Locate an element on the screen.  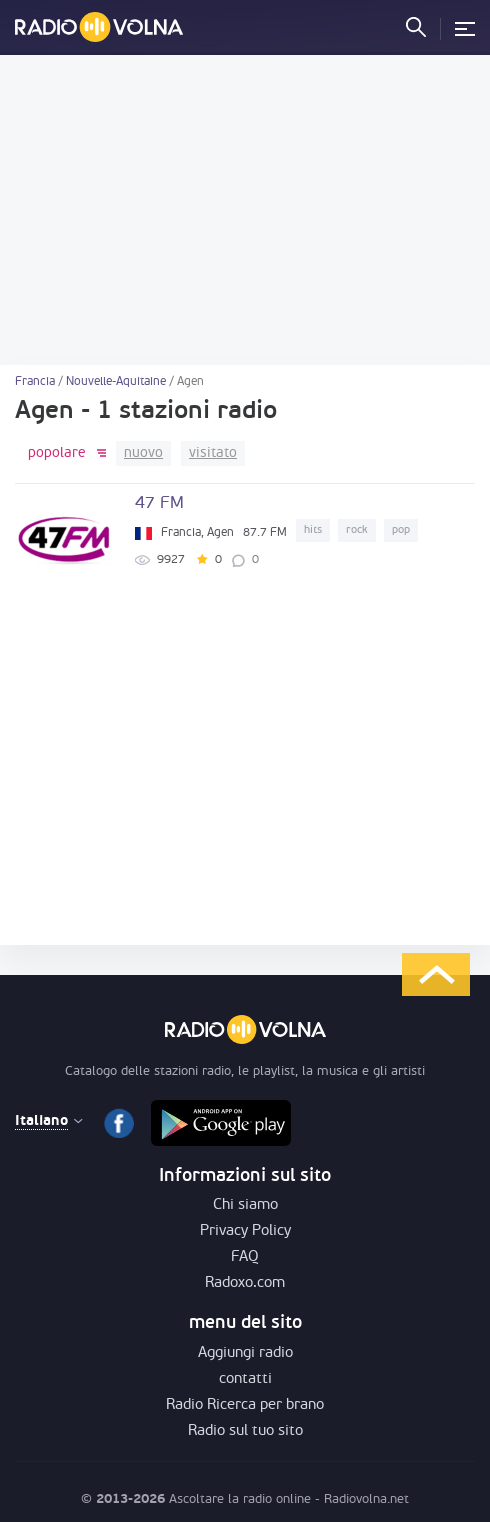
visitato is located at coordinates (213, 453).